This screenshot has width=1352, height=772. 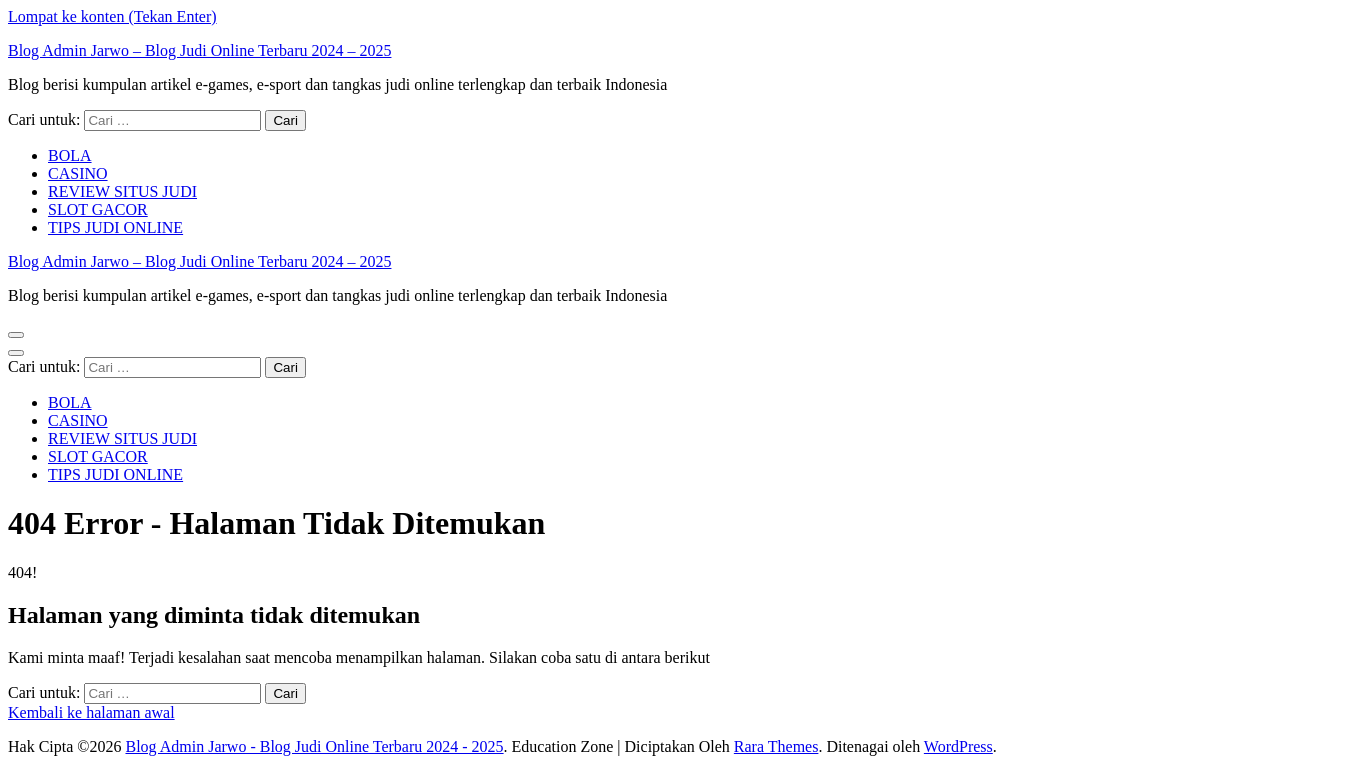 I want to click on Kembali ke halaman awal, so click(x=91, y=712).